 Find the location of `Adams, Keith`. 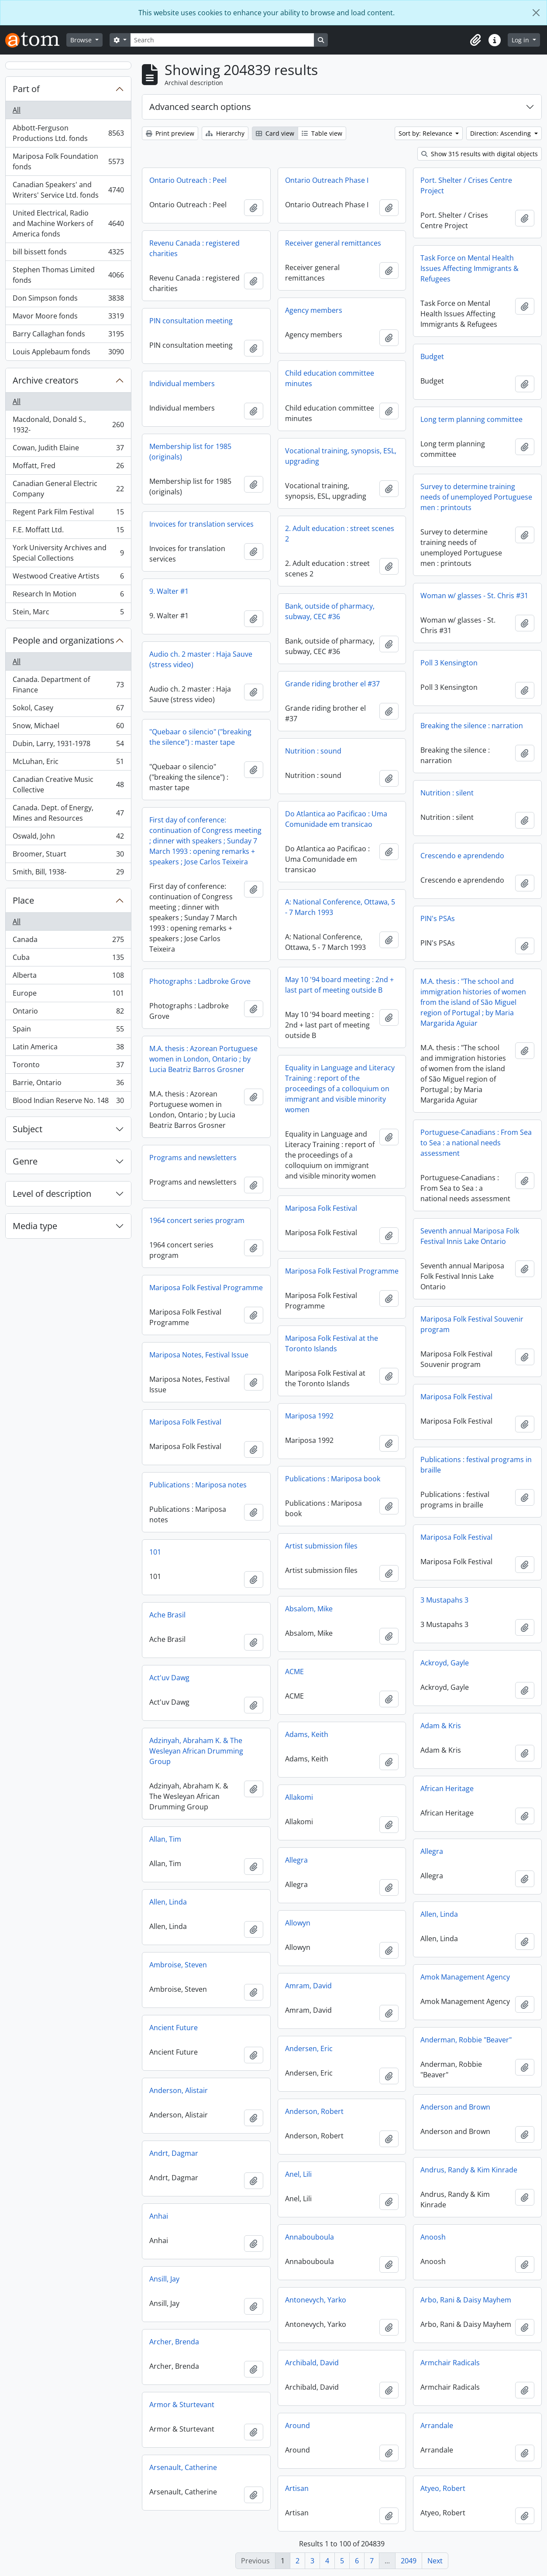

Adams, Keith is located at coordinates (306, 1734).